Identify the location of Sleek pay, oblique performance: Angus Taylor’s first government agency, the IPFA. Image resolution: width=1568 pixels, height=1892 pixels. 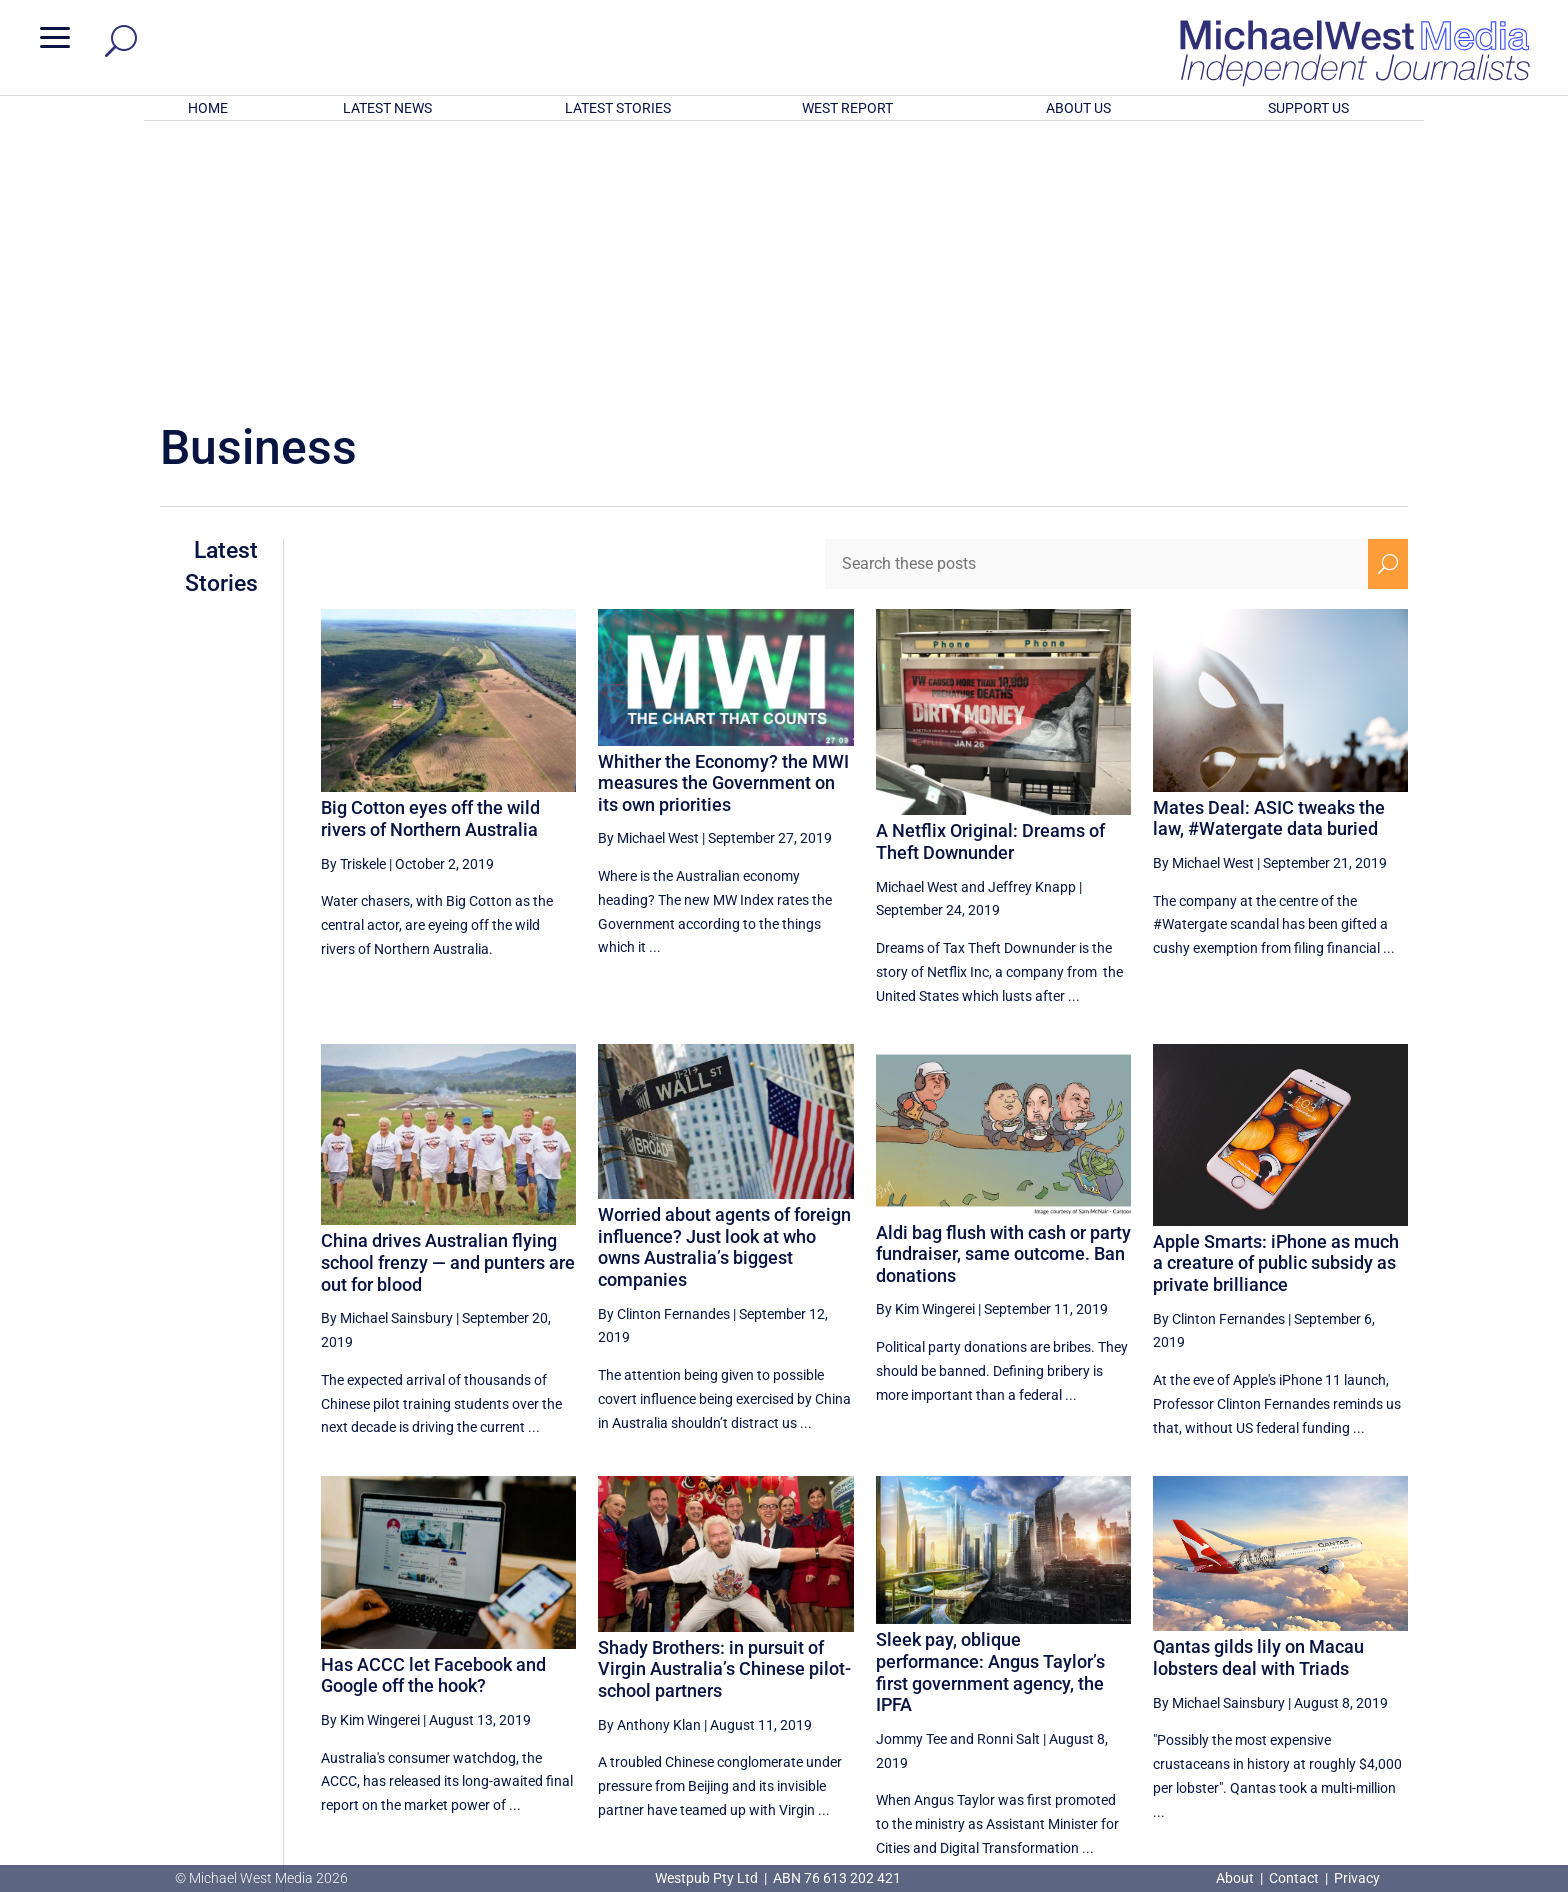
(990, 1410).